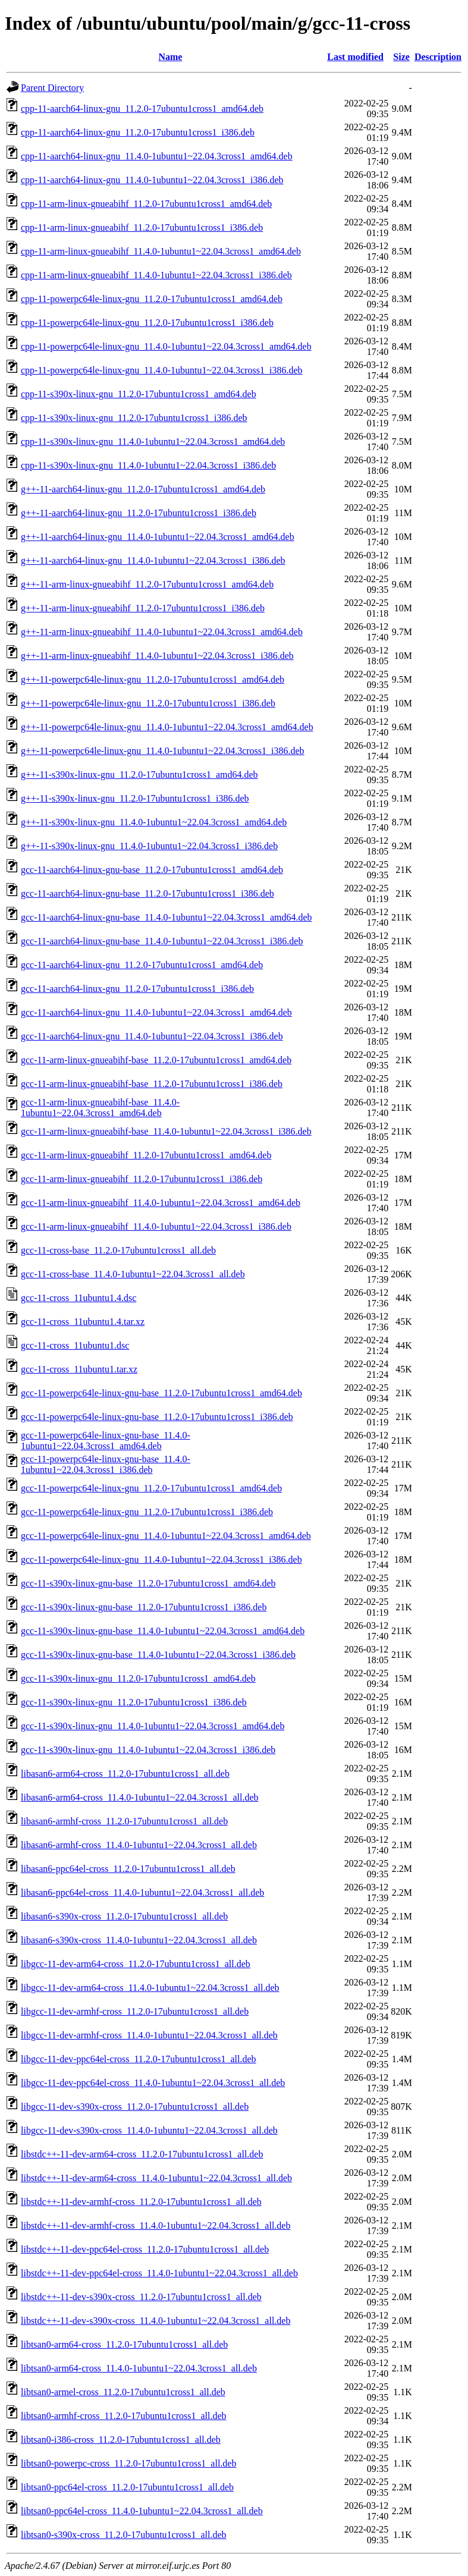 The image size is (468, 2576). Describe the element at coordinates (142, 2154) in the screenshot. I see `libstdc++-11-dev-arm64-cross_11.2.0-17ubuntu1cross1_all.deb` at that location.